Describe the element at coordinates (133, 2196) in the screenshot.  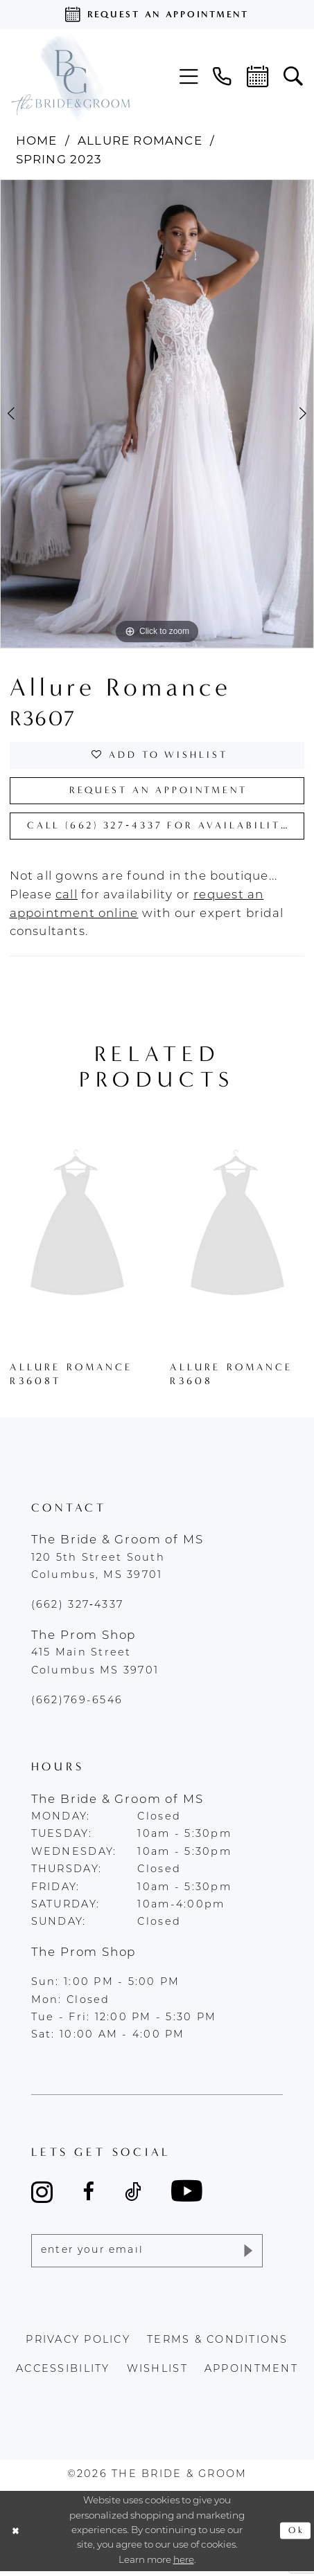
I see `[Visit our TikTok - Opens in new tab]` at that location.